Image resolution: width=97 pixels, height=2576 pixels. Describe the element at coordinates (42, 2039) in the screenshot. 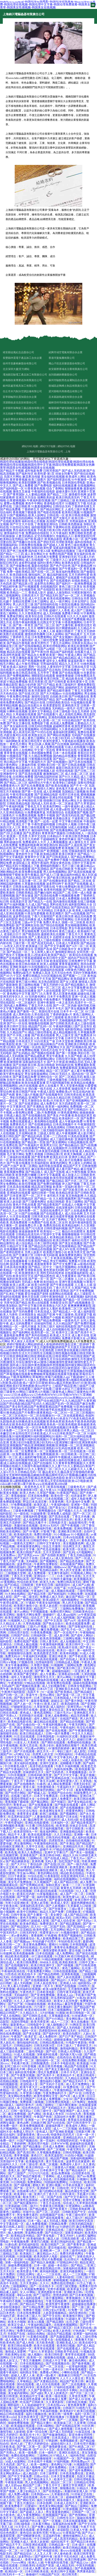

I see `国产永久91精品` at that location.